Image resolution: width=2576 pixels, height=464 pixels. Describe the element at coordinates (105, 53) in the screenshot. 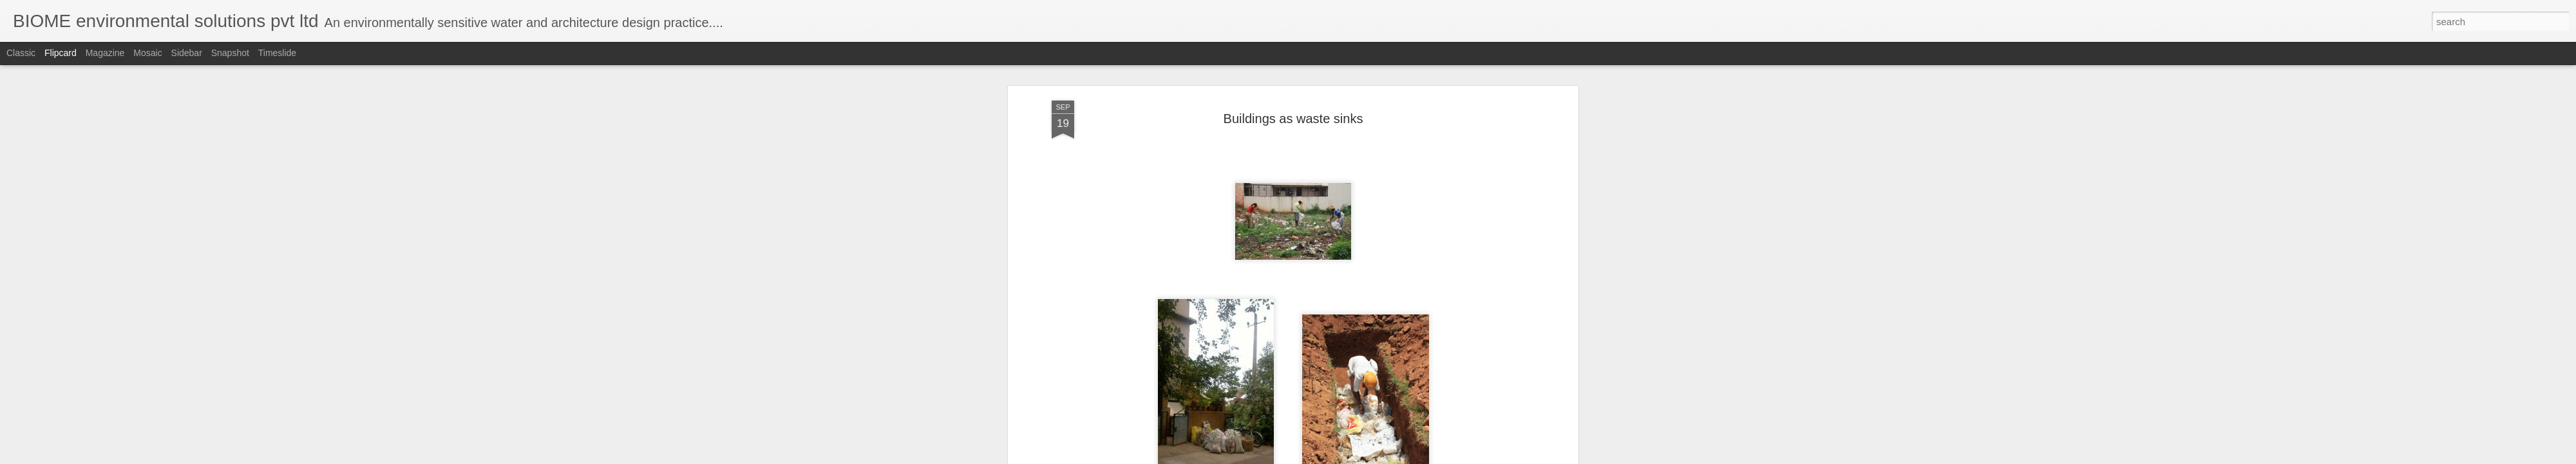

I see `Magazine` at that location.